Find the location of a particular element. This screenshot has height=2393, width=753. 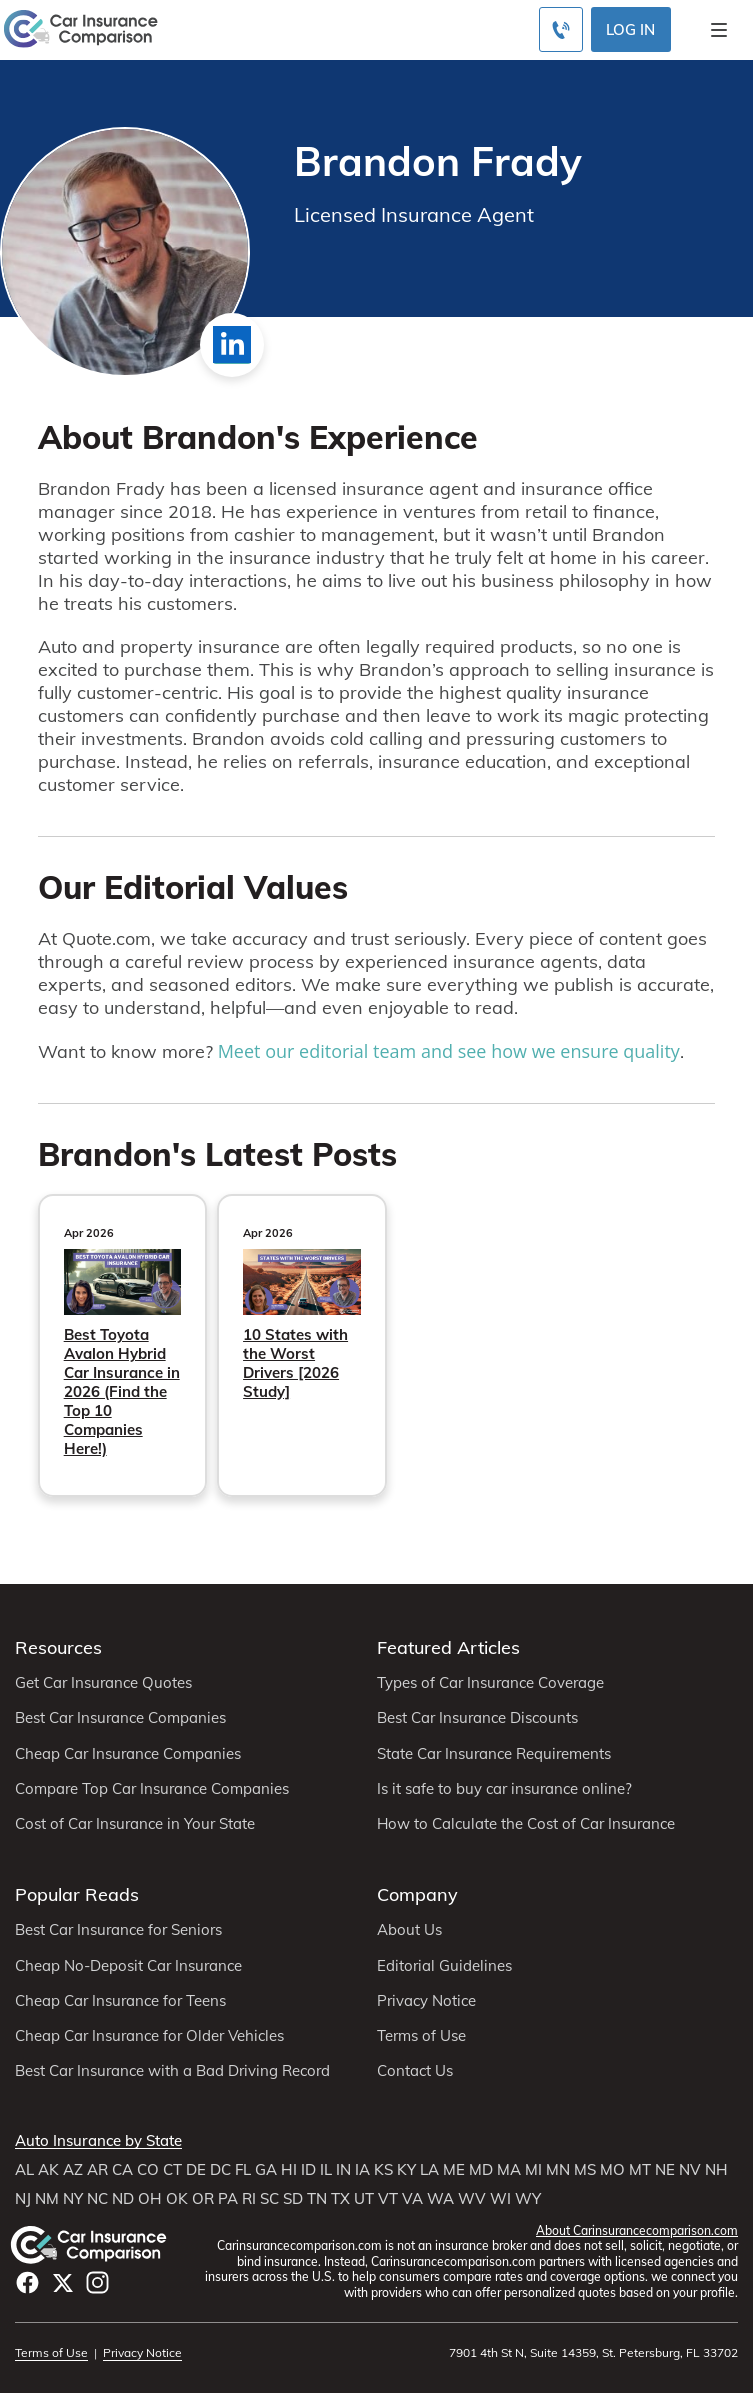

NY is located at coordinates (73, 2199).